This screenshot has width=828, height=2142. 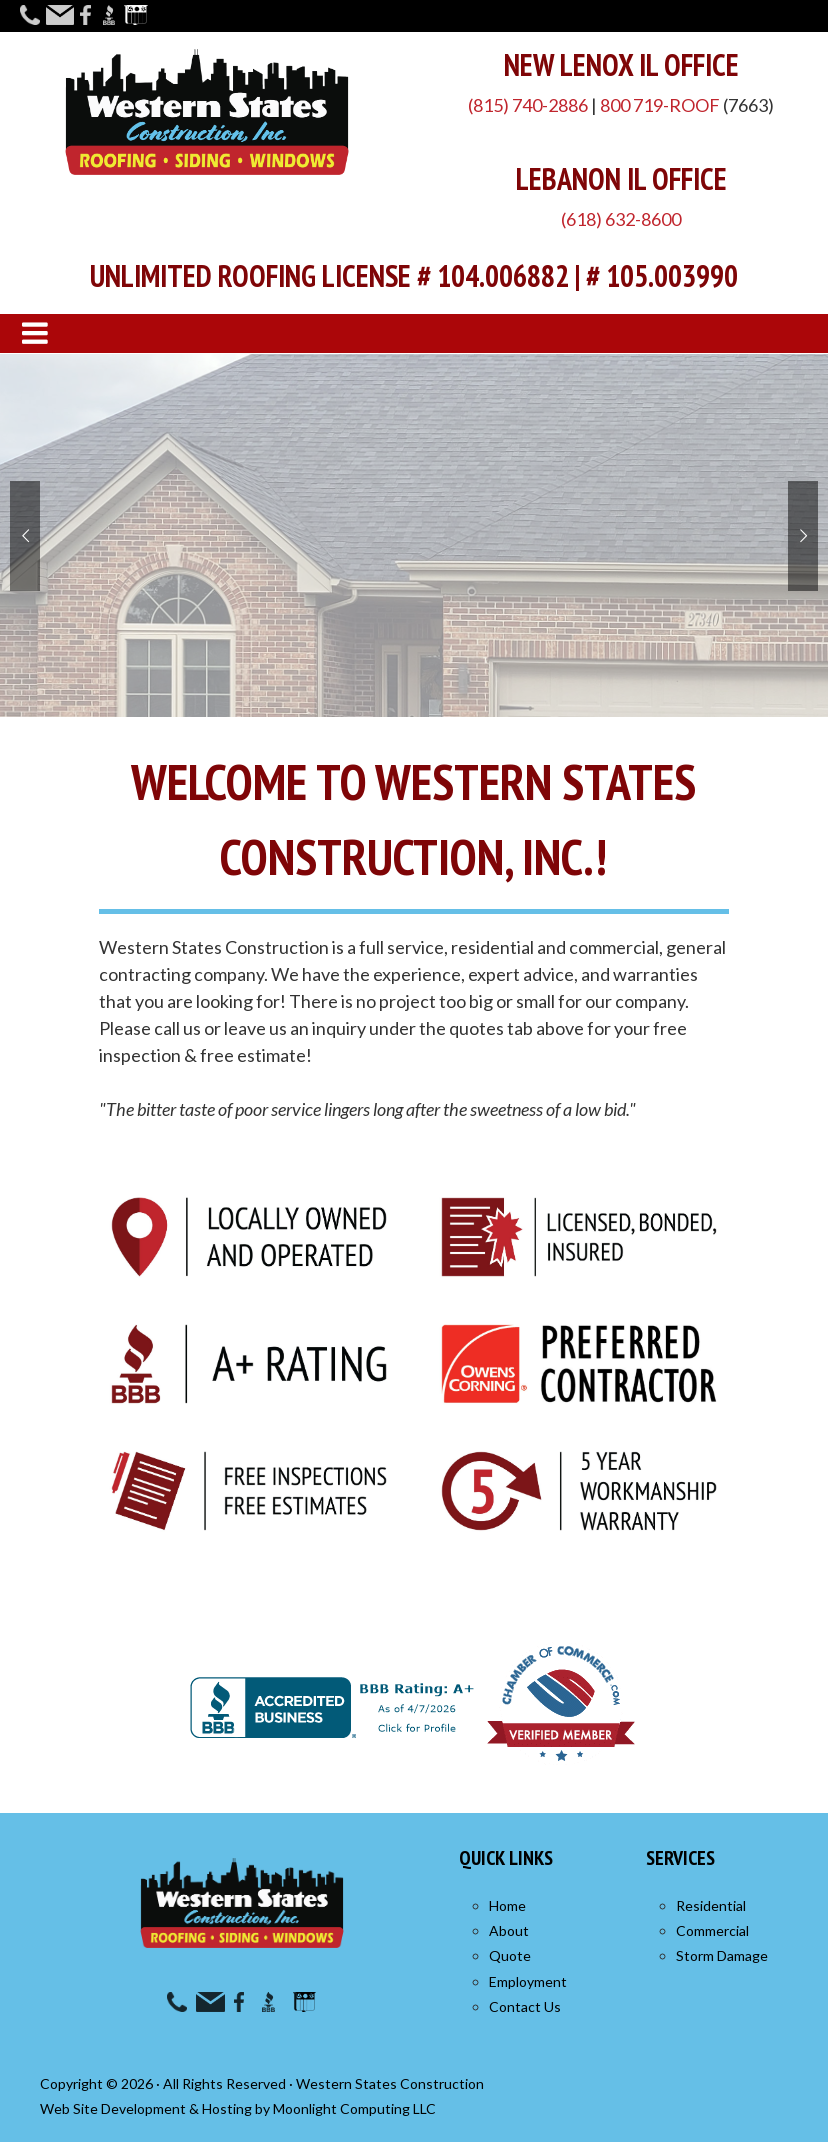 What do you see at coordinates (510, 1955) in the screenshot?
I see `Quote` at bounding box center [510, 1955].